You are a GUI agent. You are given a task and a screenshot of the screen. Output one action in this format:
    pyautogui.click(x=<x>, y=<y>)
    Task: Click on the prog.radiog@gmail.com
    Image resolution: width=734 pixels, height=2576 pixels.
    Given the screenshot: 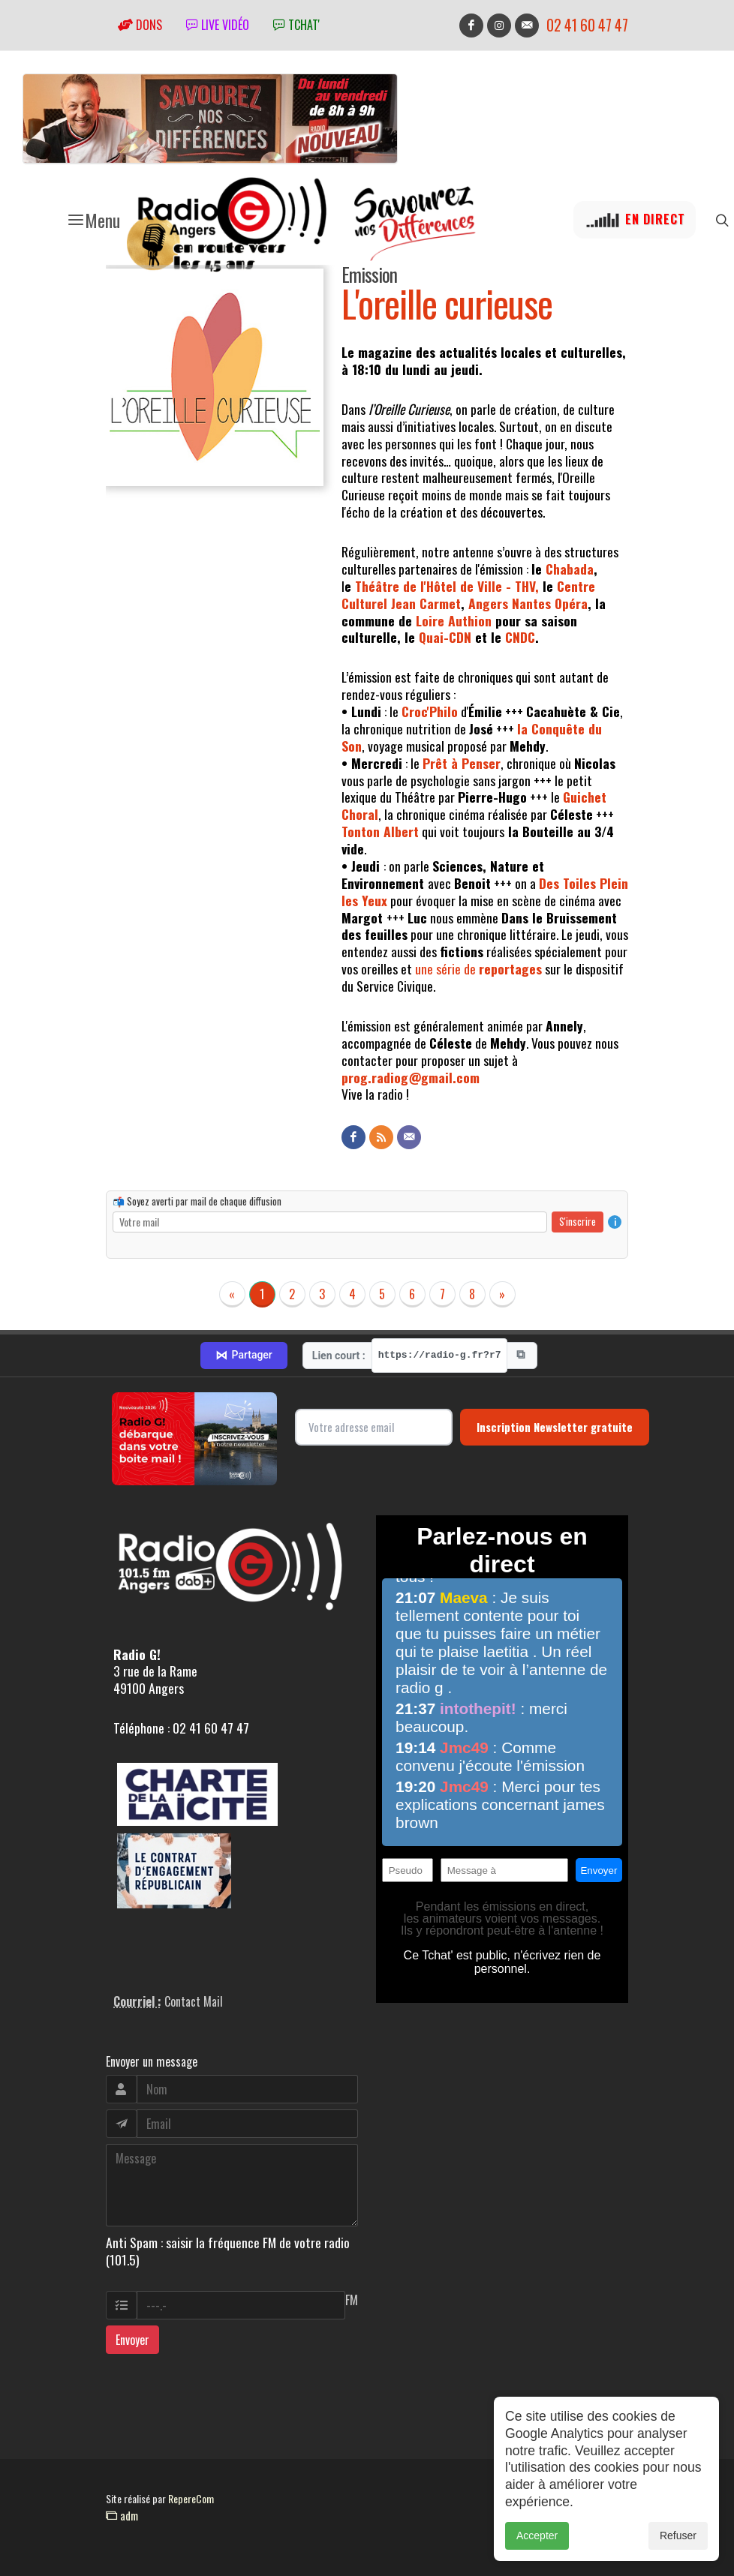 What is the action you would take?
    pyautogui.click(x=410, y=1077)
    